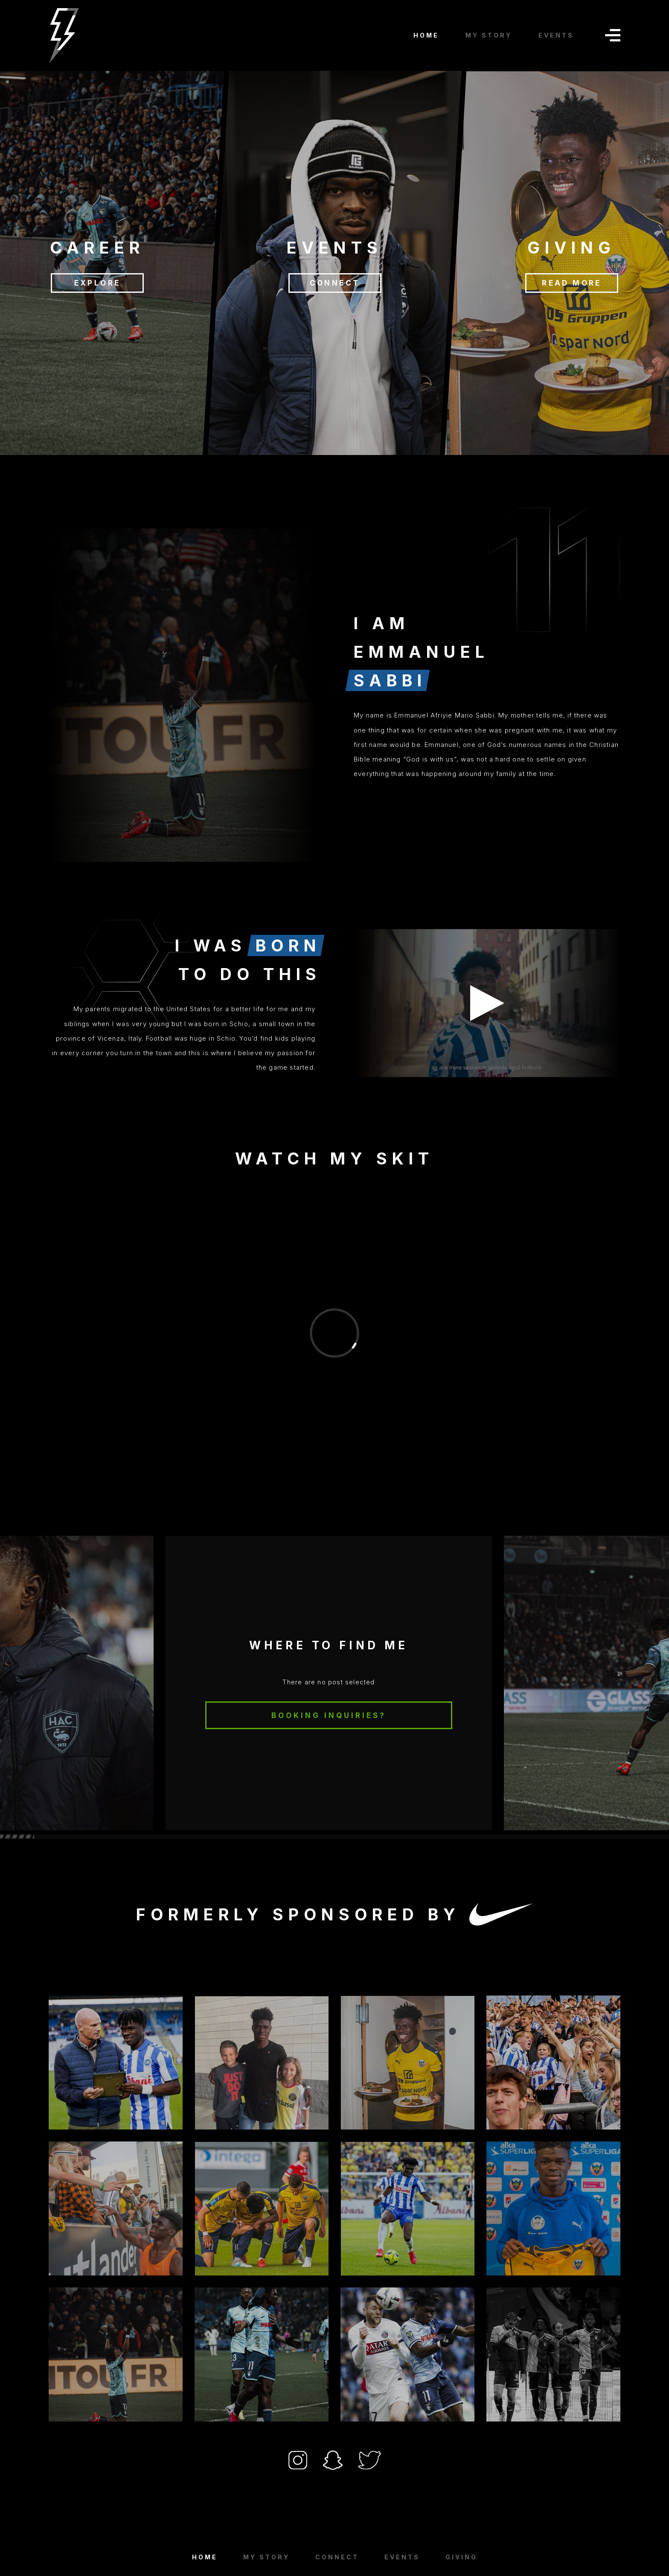 Image resolution: width=669 pixels, height=2576 pixels. Describe the element at coordinates (97, 282) in the screenshot. I see `EXPLORE` at that location.